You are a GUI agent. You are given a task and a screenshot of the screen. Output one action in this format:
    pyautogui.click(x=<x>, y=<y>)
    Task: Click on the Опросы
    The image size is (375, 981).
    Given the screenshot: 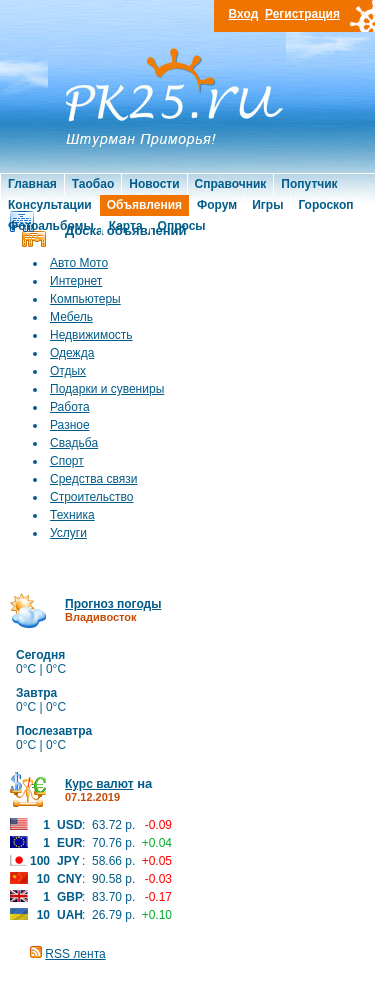 What is the action you would take?
    pyautogui.click(x=182, y=226)
    